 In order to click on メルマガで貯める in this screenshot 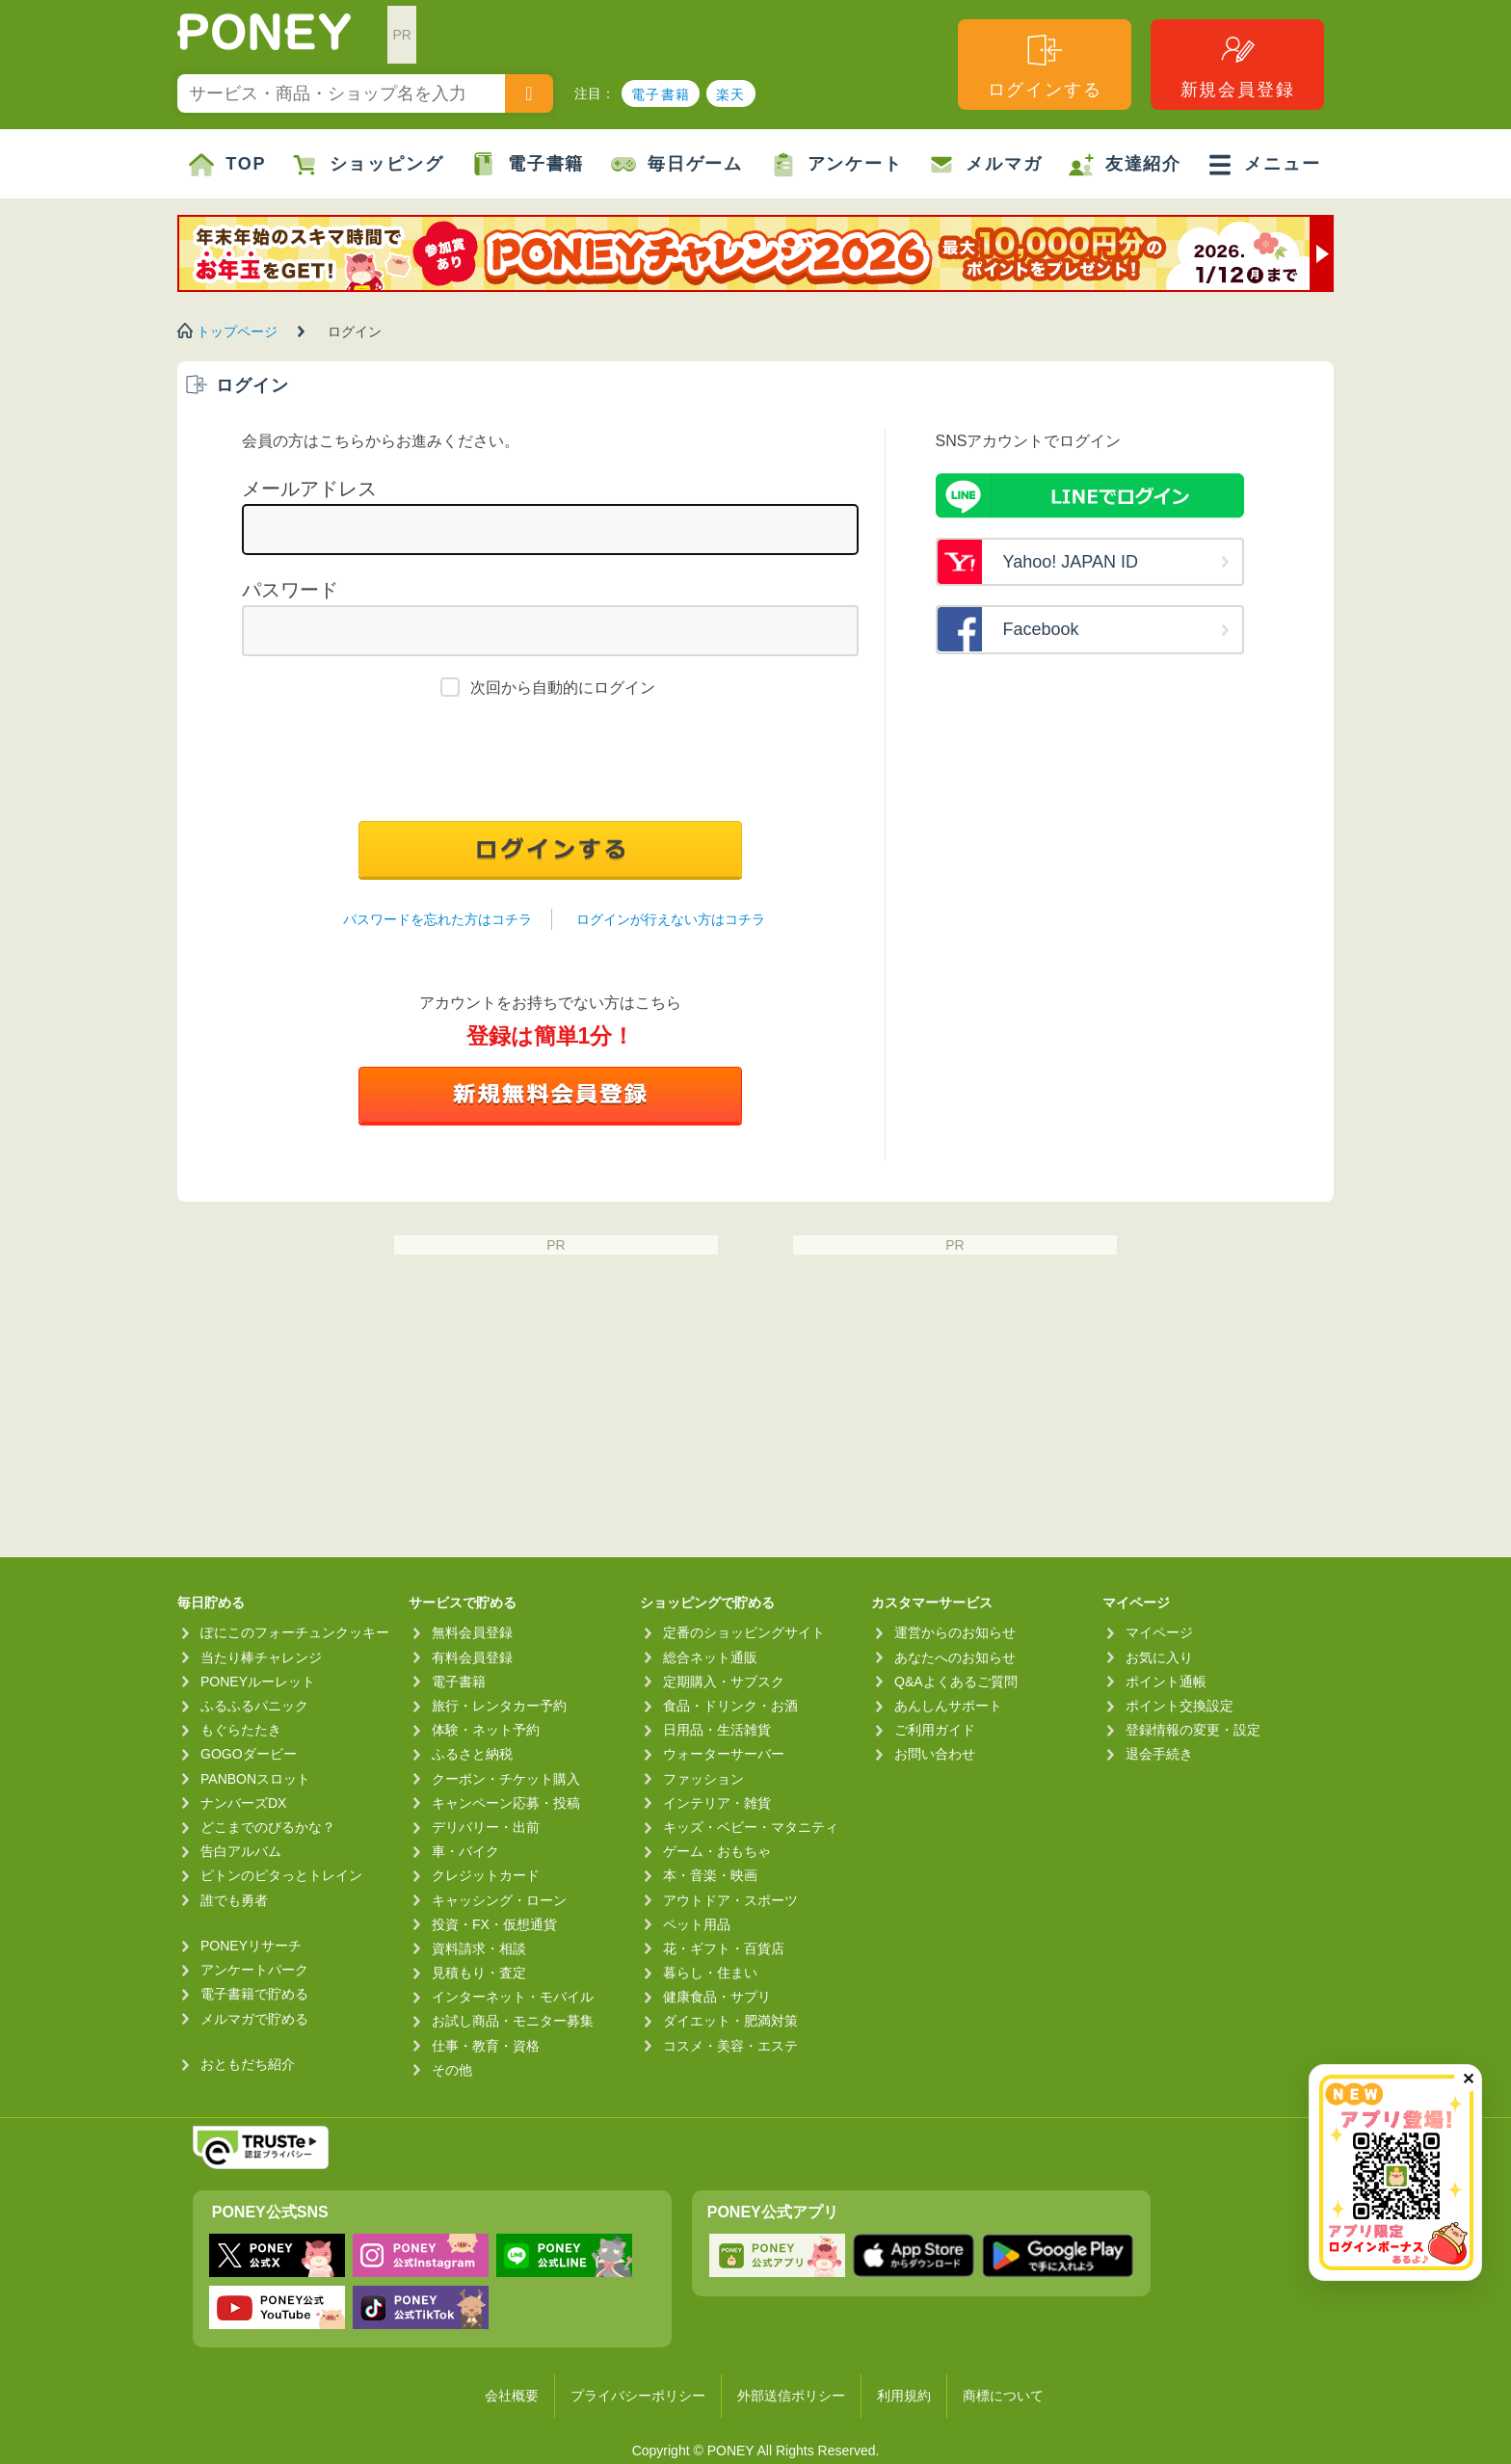, I will do `click(254, 2019)`.